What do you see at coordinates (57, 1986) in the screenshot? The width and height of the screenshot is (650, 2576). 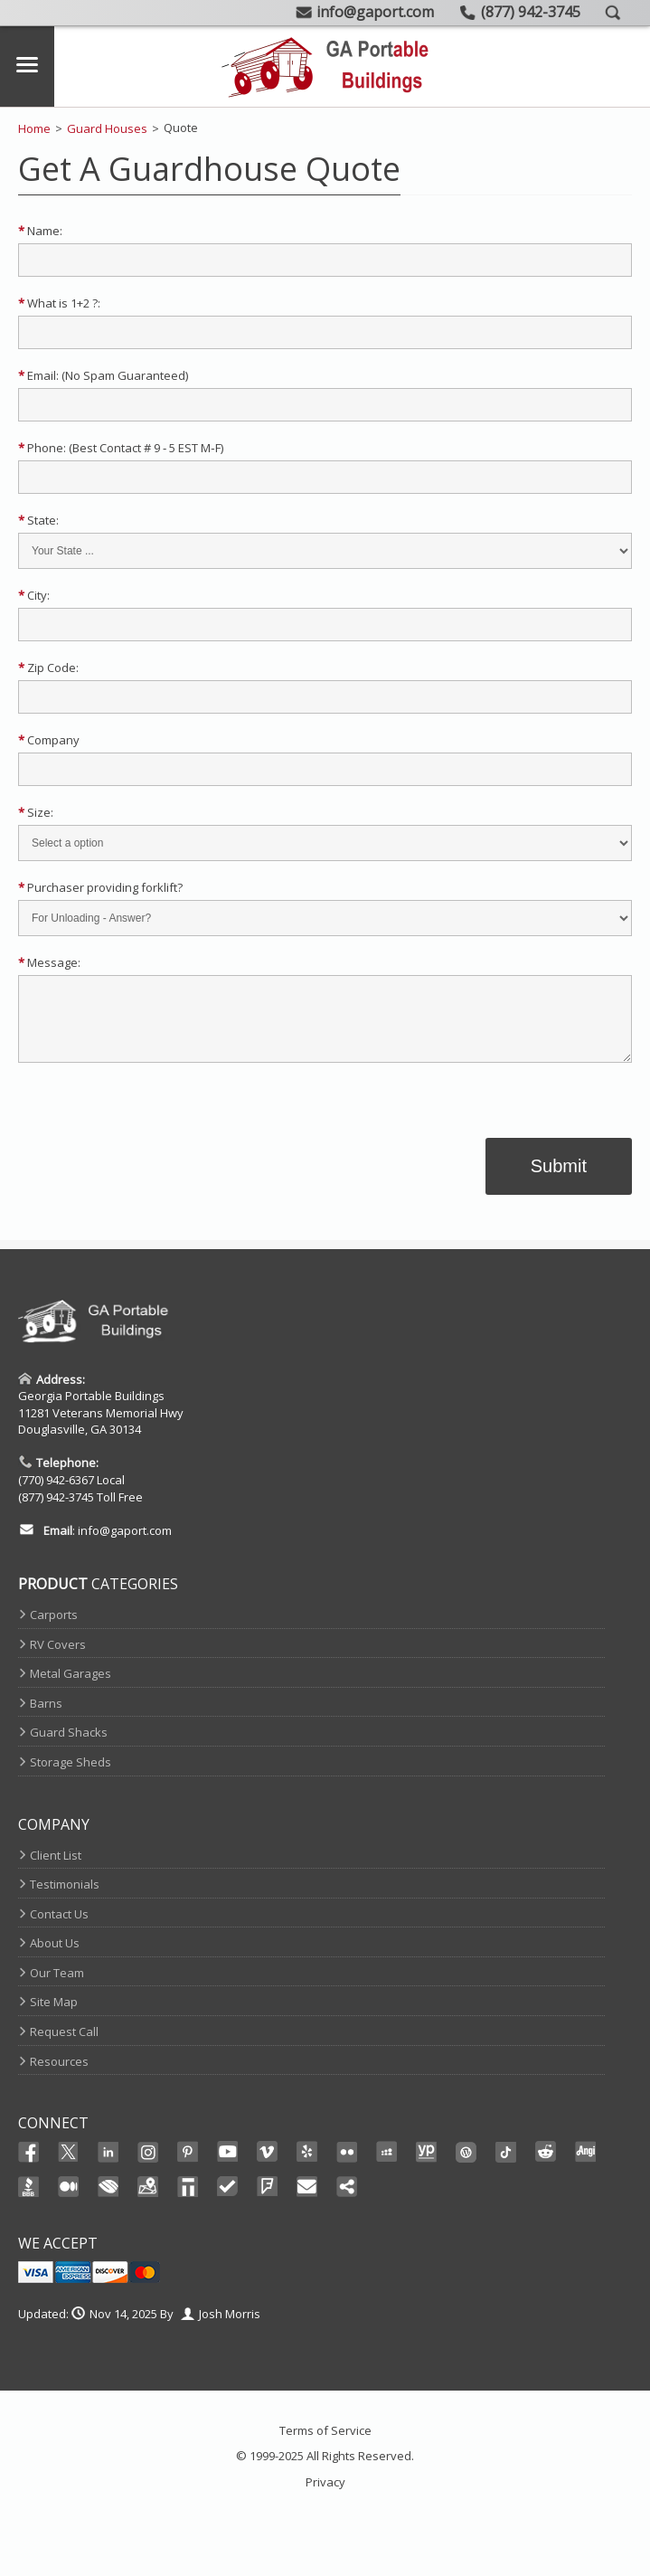 I see `Our Team` at bounding box center [57, 1986].